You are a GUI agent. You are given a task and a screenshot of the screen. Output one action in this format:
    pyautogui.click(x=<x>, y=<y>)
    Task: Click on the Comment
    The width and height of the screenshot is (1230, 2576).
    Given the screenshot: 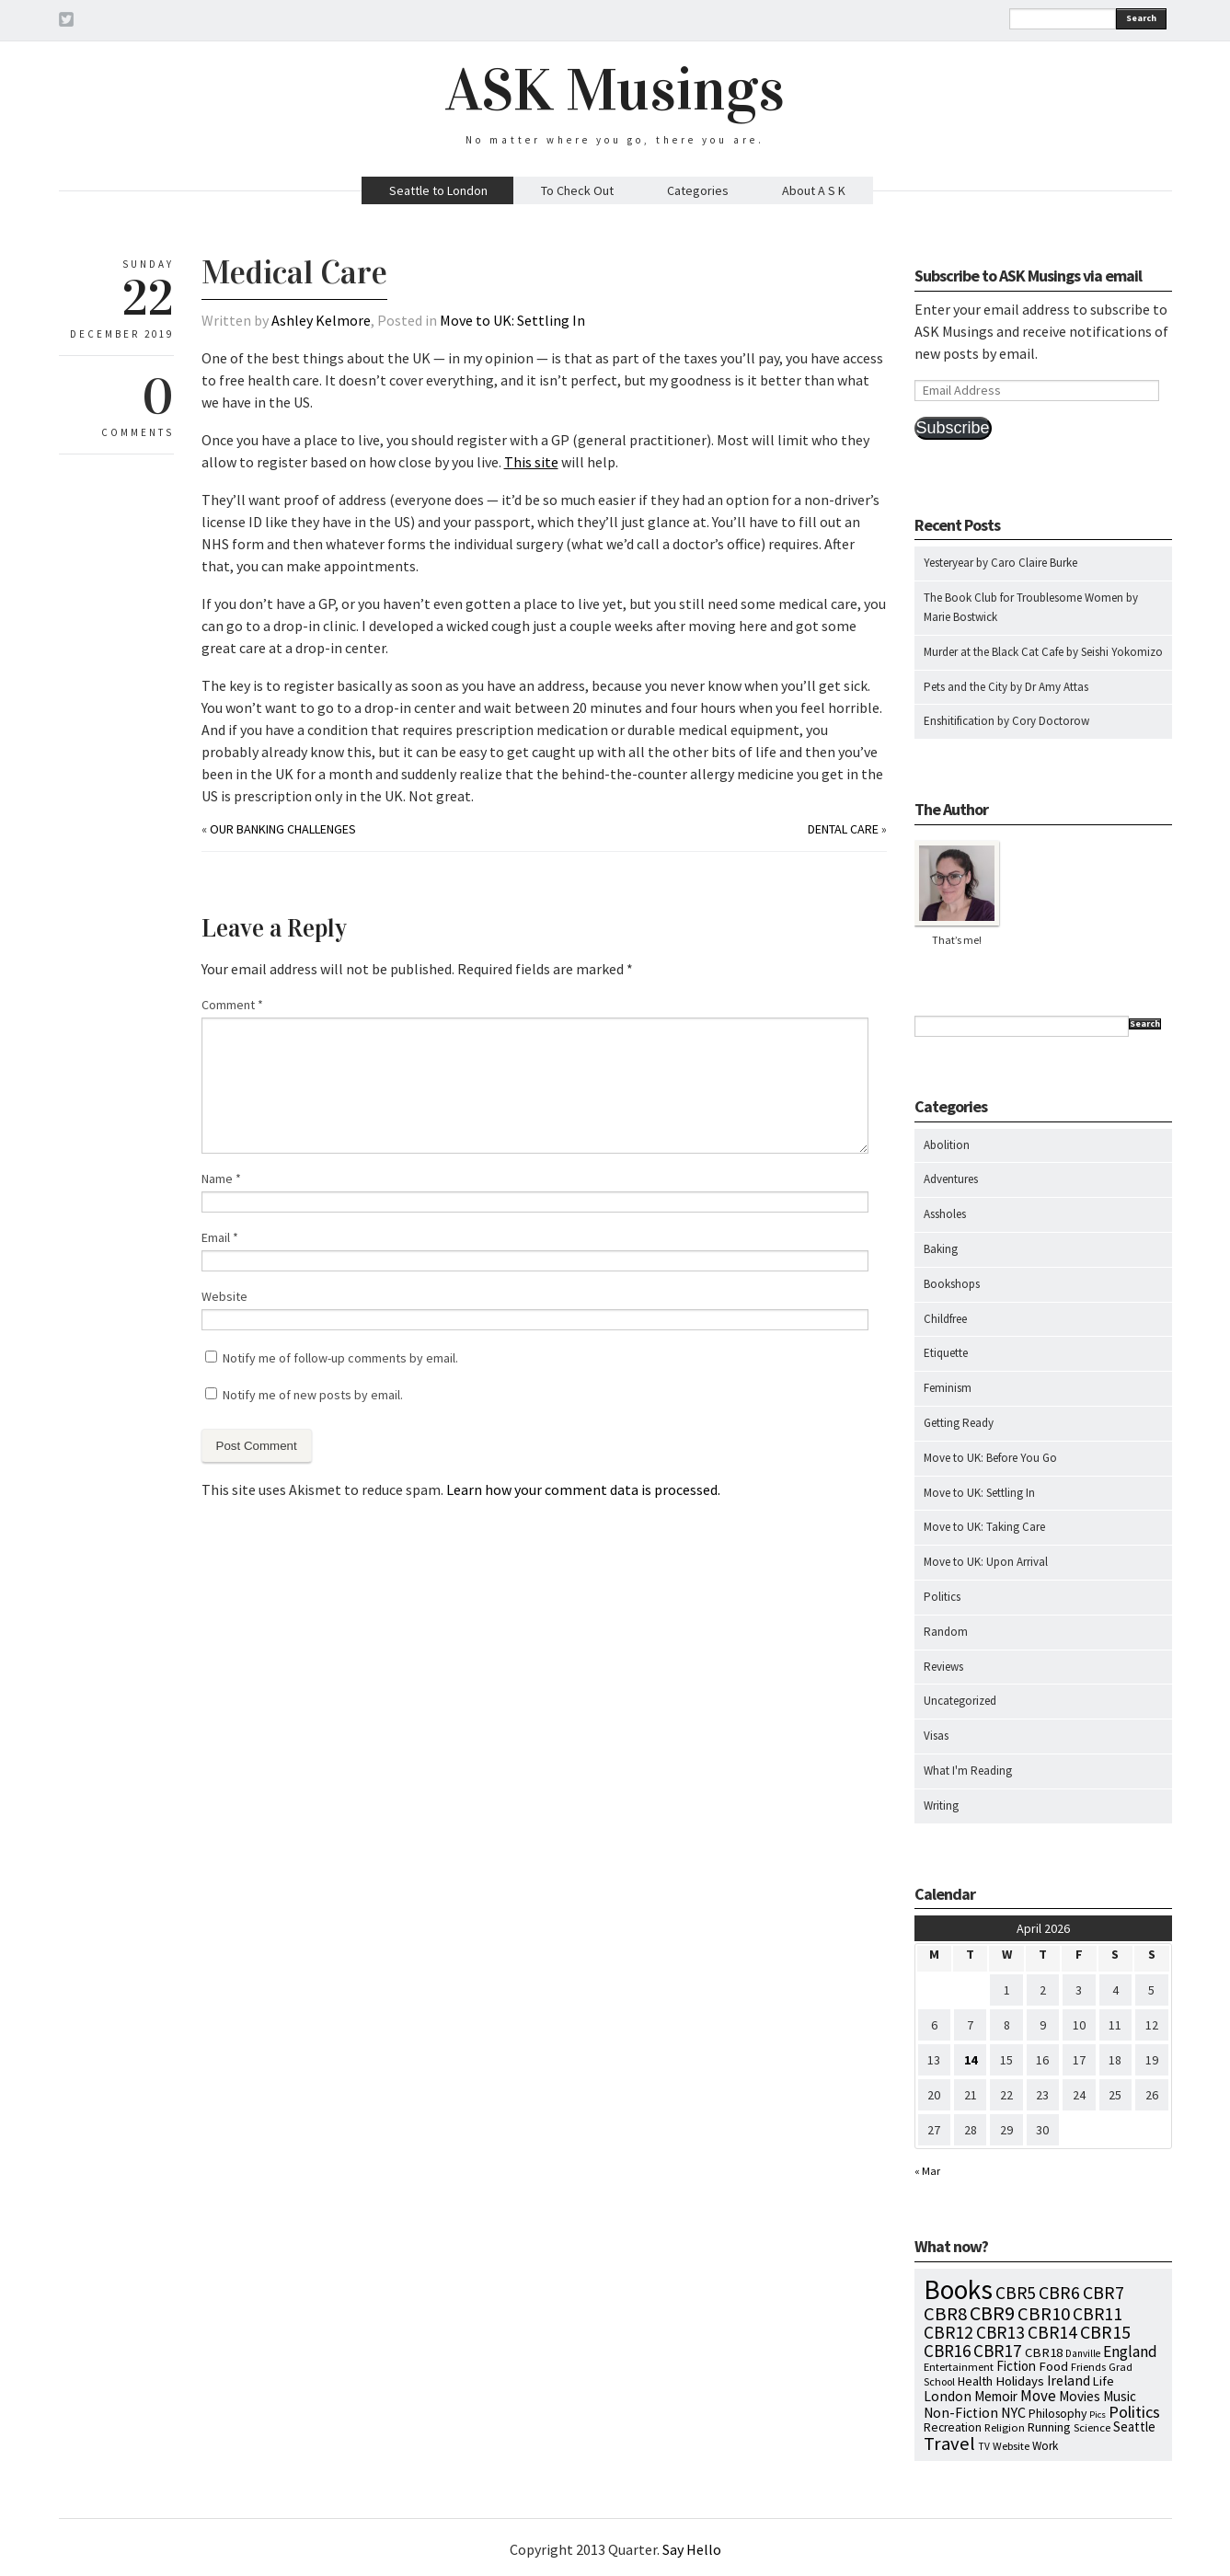 What is the action you would take?
    pyautogui.click(x=232, y=1004)
    